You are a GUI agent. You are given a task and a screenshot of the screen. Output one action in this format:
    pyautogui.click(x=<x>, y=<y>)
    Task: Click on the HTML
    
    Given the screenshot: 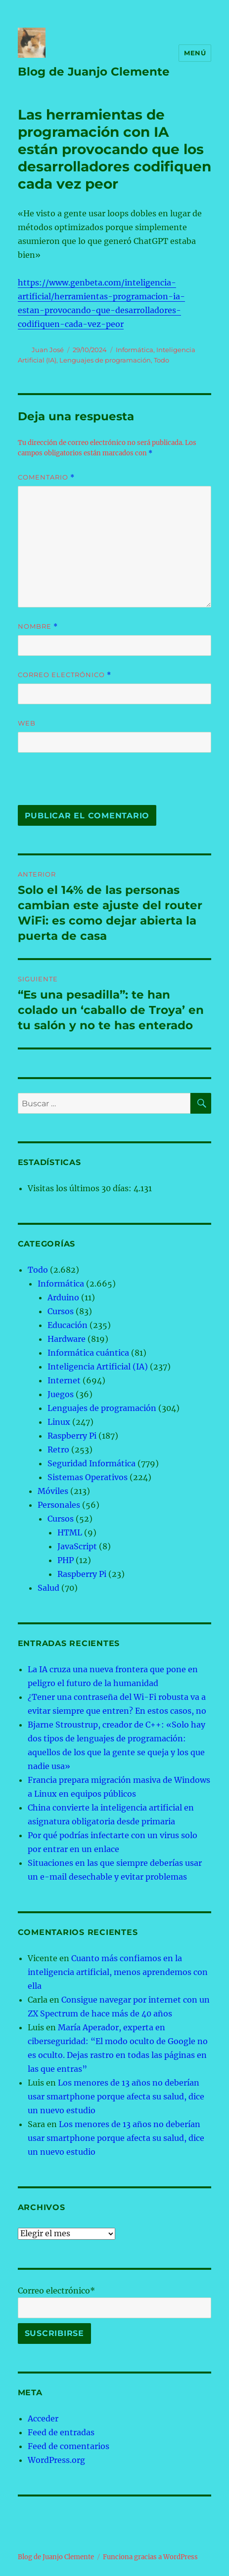 What is the action you would take?
    pyautogui.click(x=69, y=1532)
    